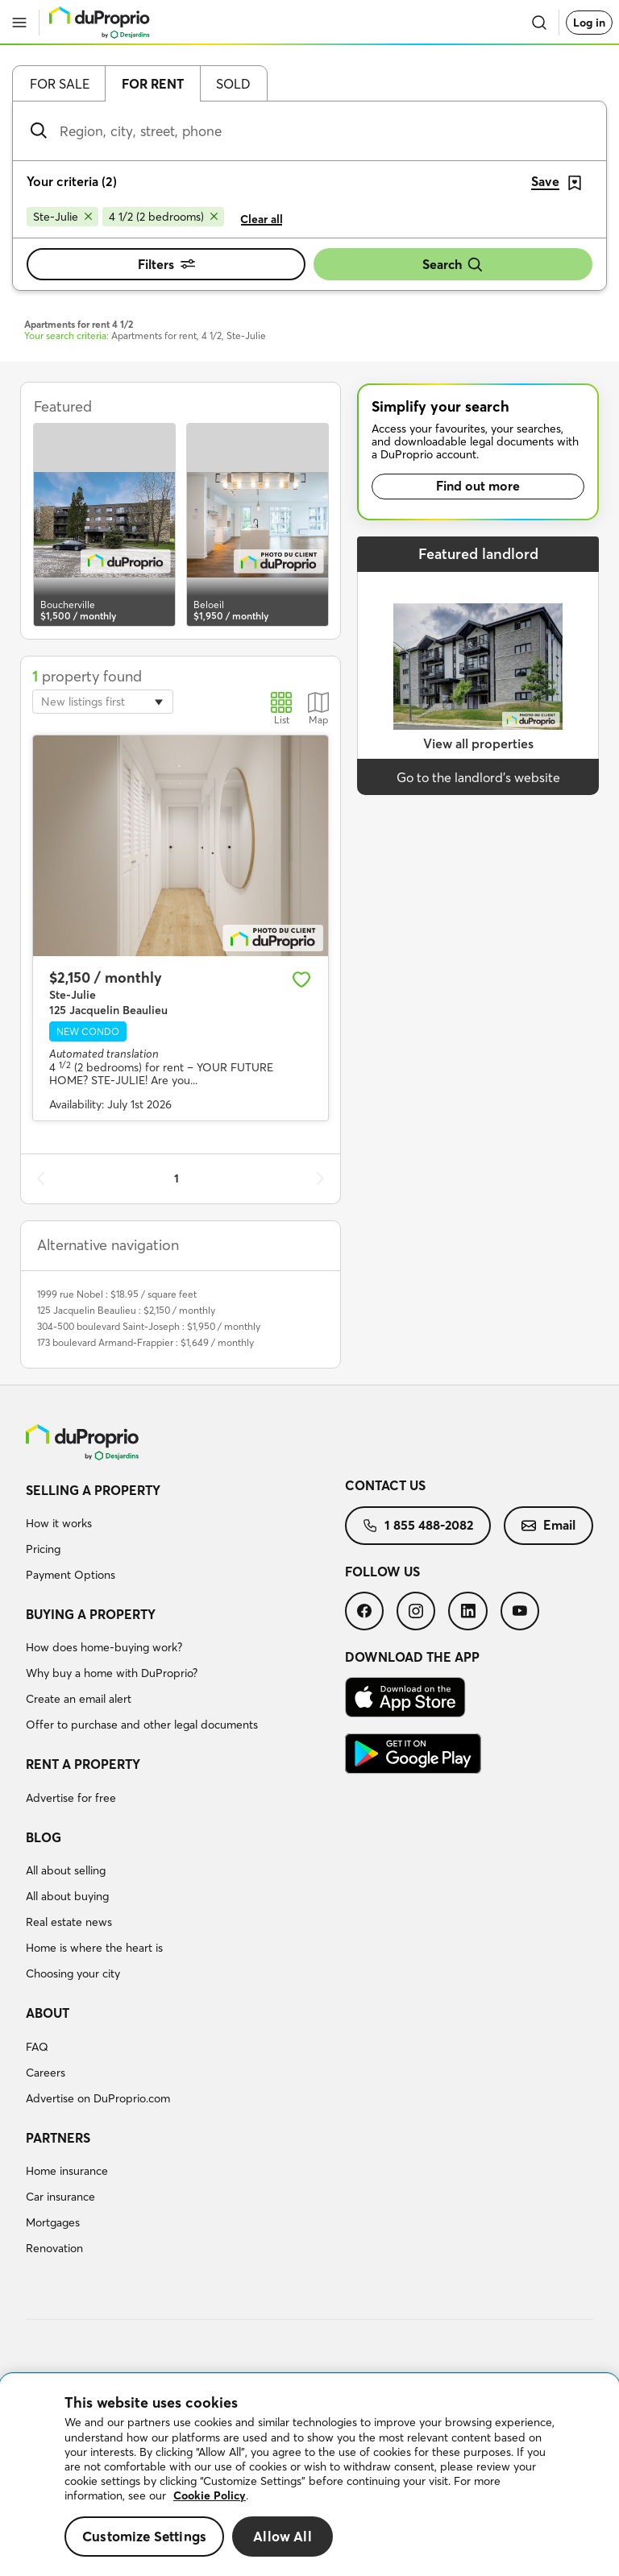 This screenshot has width=619, height=2576. What do you see at coordinates (70, 1575) in the screenshot?
I see `Payment Options` at bounding box center [70, 1575].